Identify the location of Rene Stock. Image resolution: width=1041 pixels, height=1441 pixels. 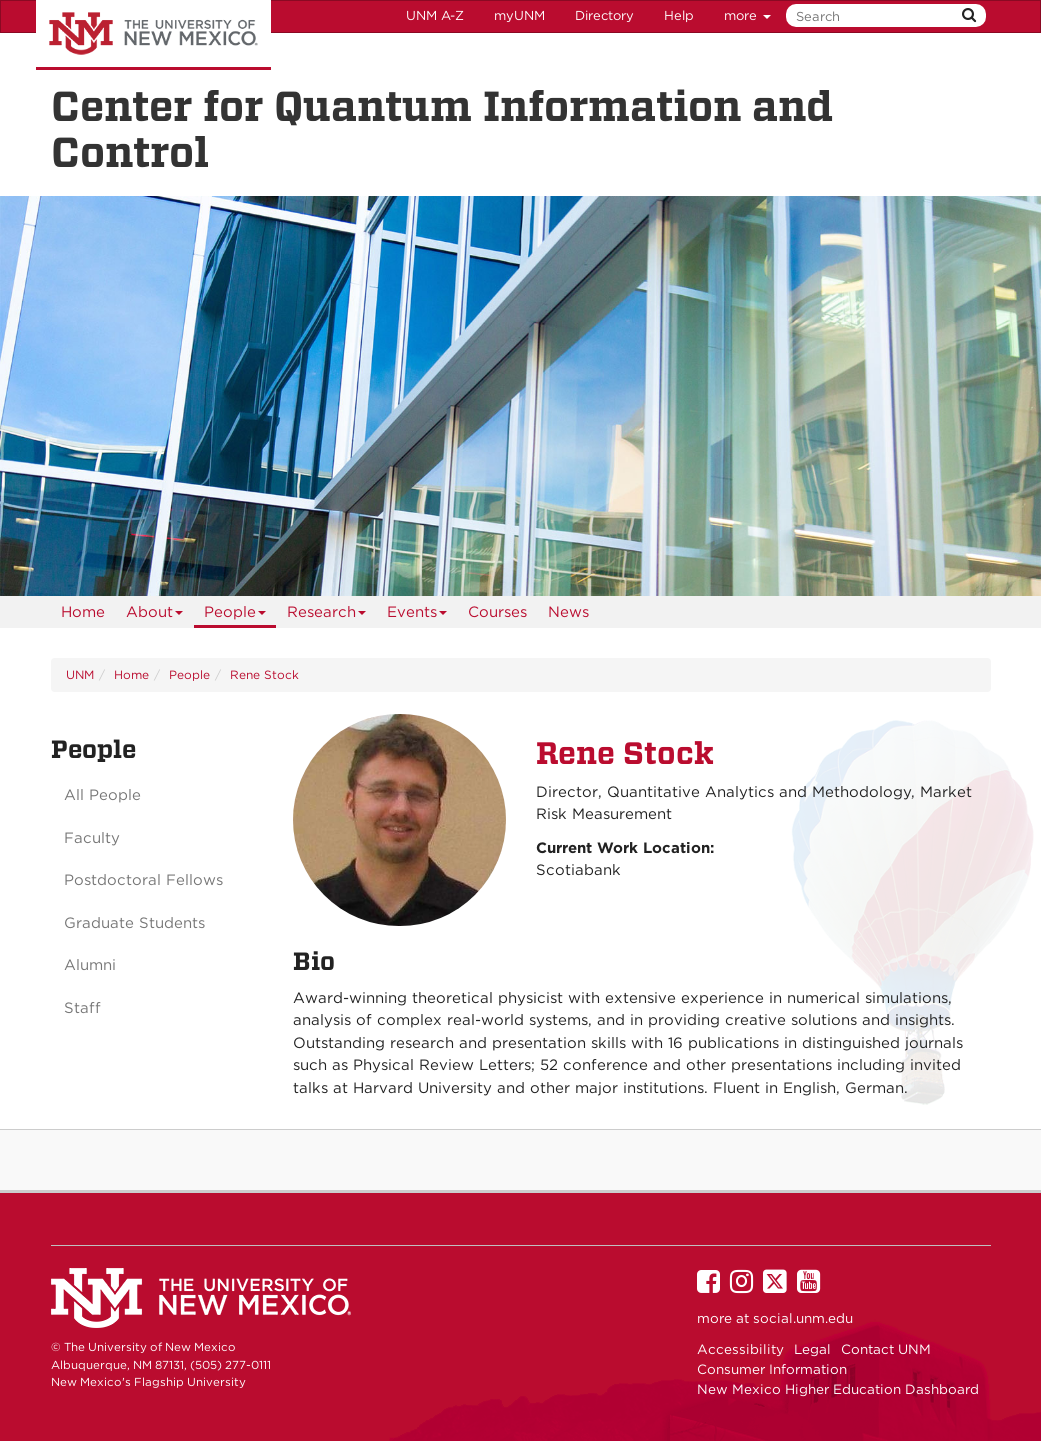
(264, 674).